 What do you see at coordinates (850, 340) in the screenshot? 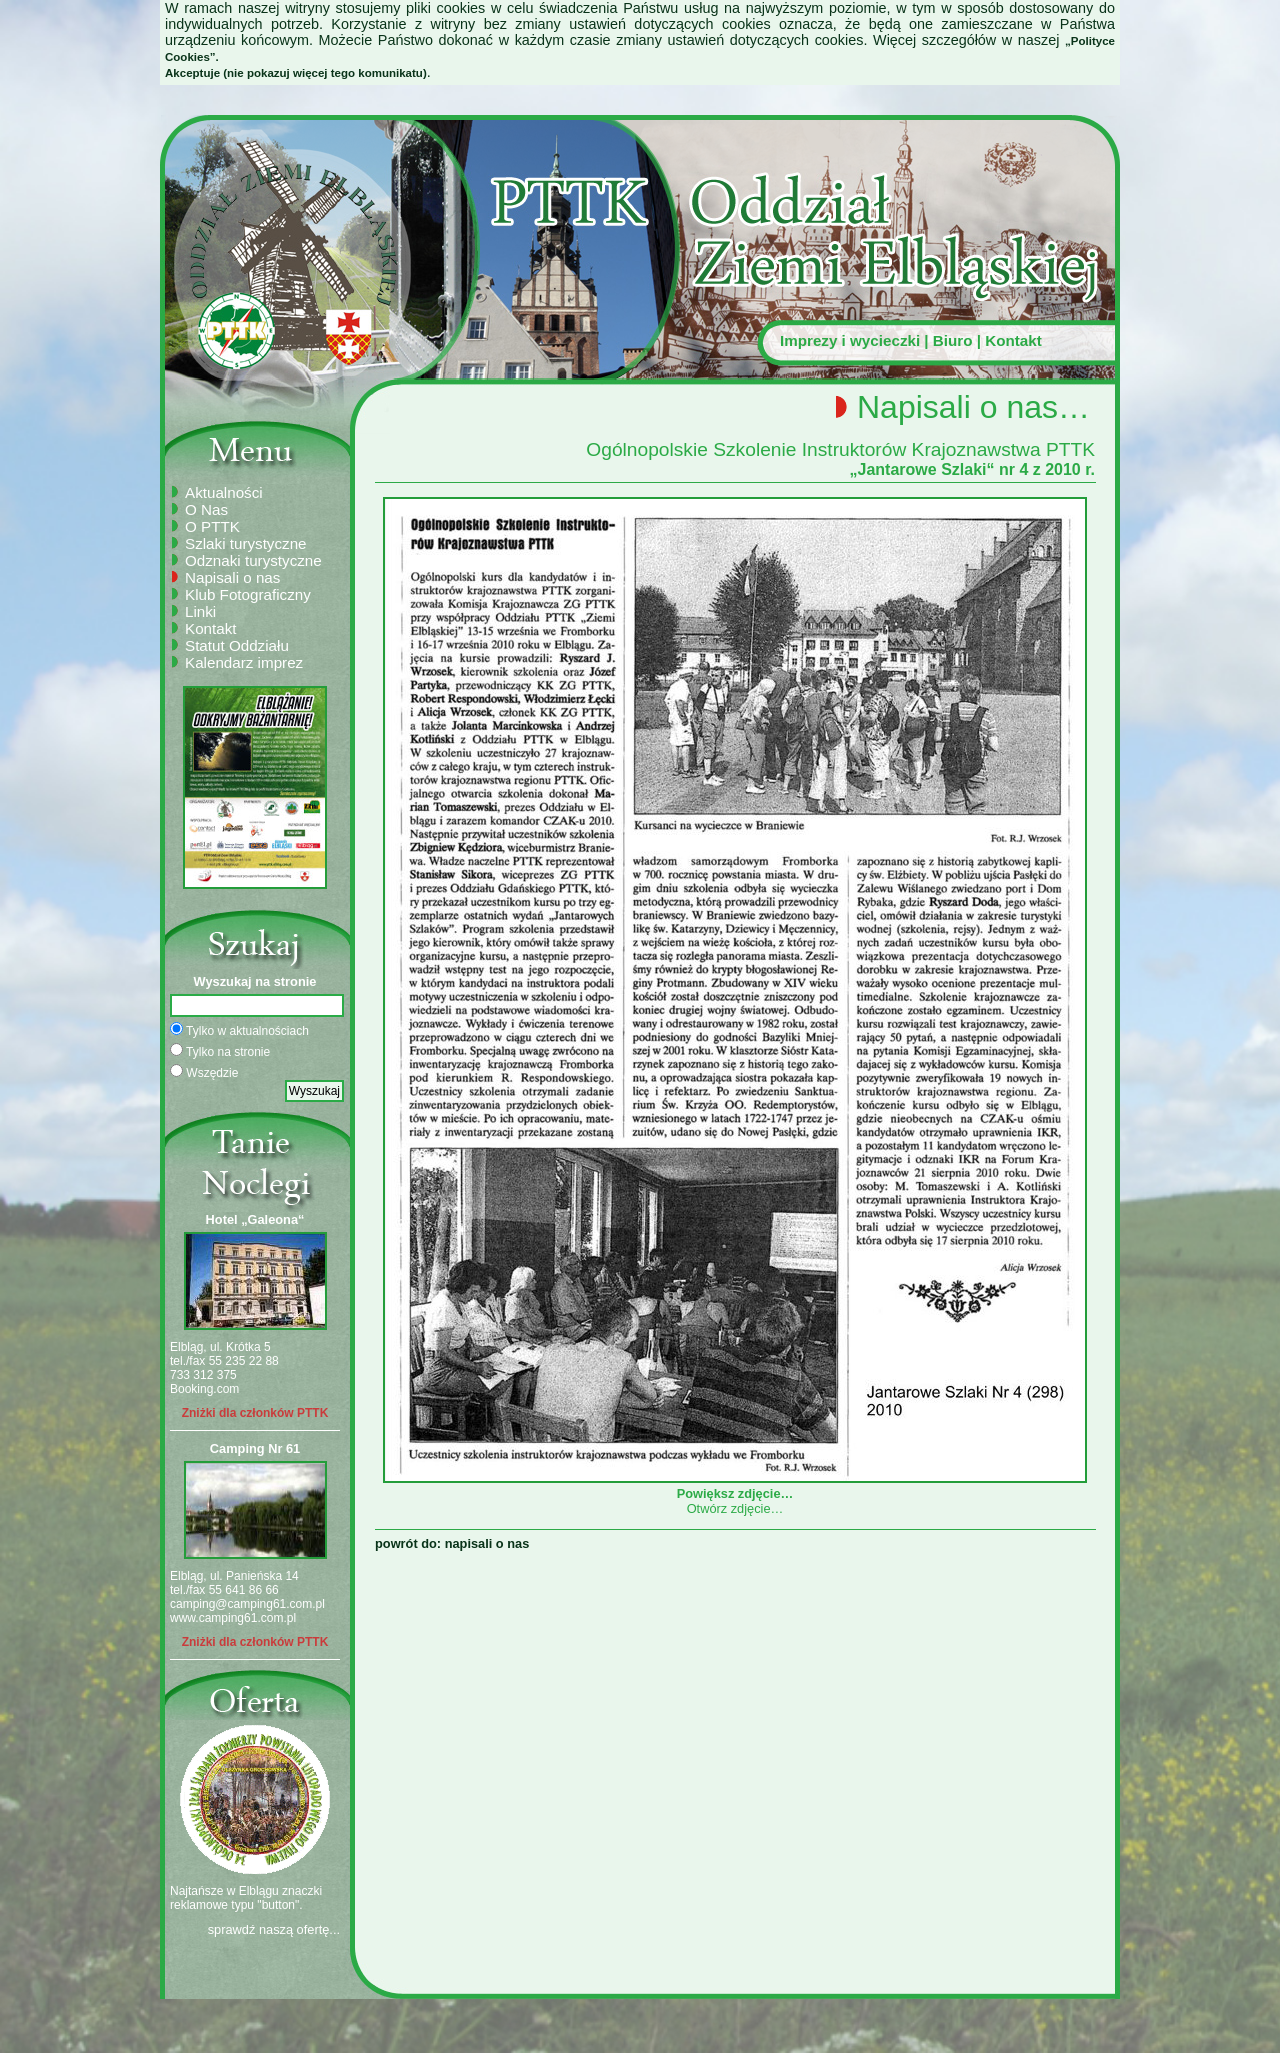
I see `Imprezy i wycieczki` at bounding box center [850, 340].